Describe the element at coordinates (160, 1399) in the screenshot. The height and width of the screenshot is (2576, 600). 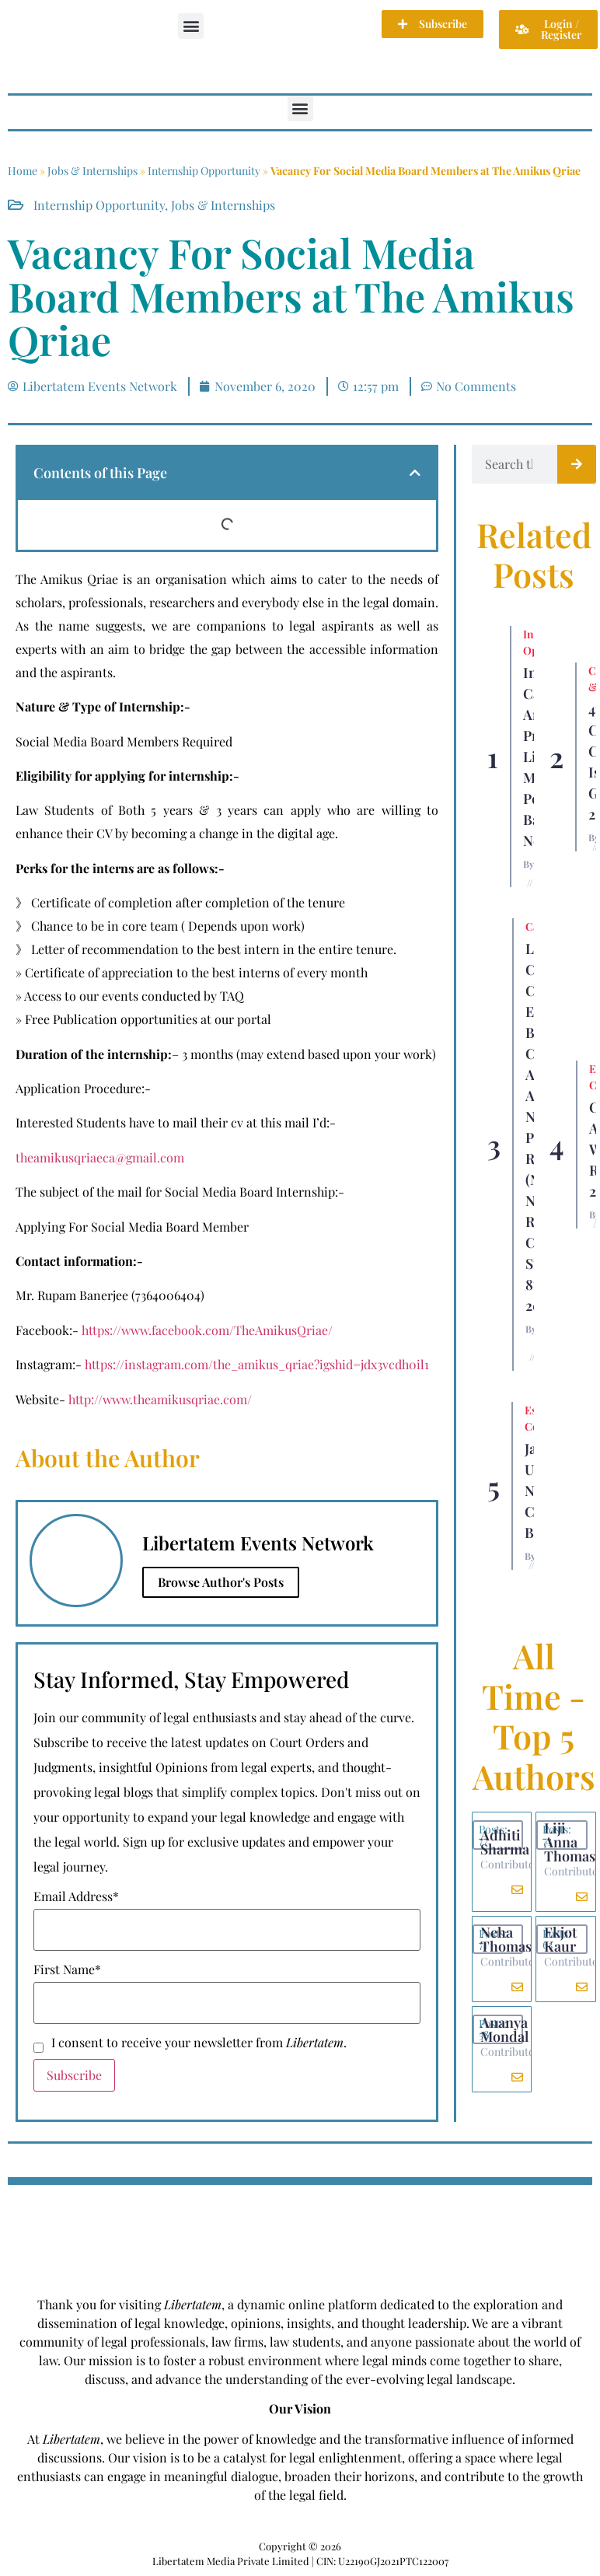
I see `http://www.theamikusqriae.com/` at that location.